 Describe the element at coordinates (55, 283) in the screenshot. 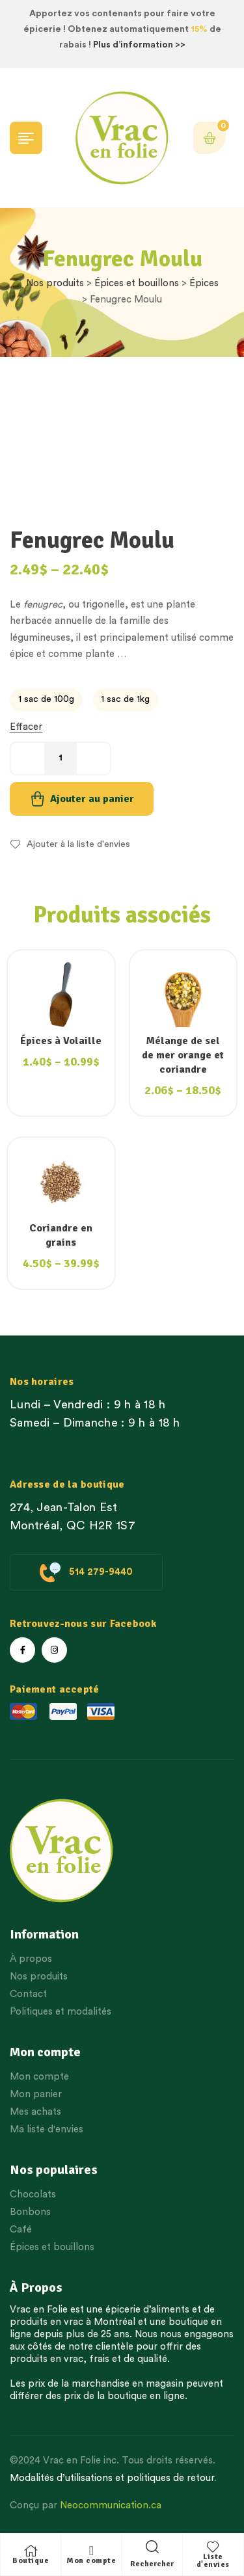

I see `Nos produits` at that location.